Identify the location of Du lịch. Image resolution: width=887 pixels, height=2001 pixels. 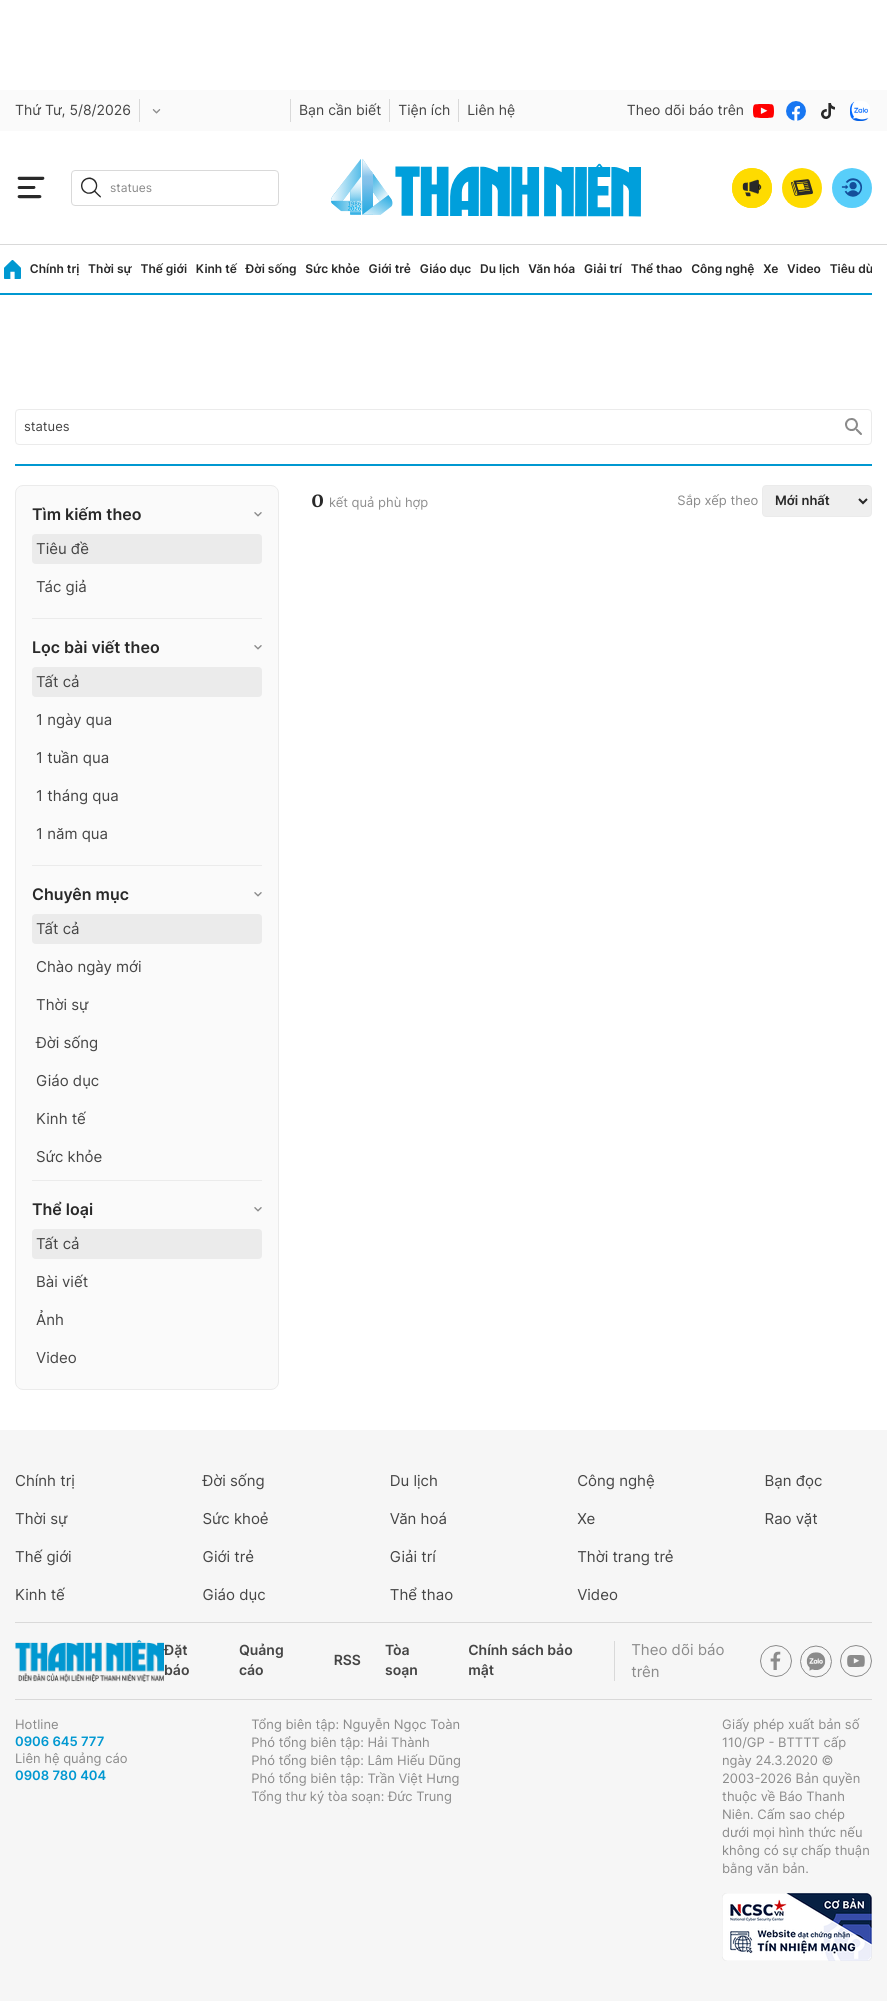
(500, 268).